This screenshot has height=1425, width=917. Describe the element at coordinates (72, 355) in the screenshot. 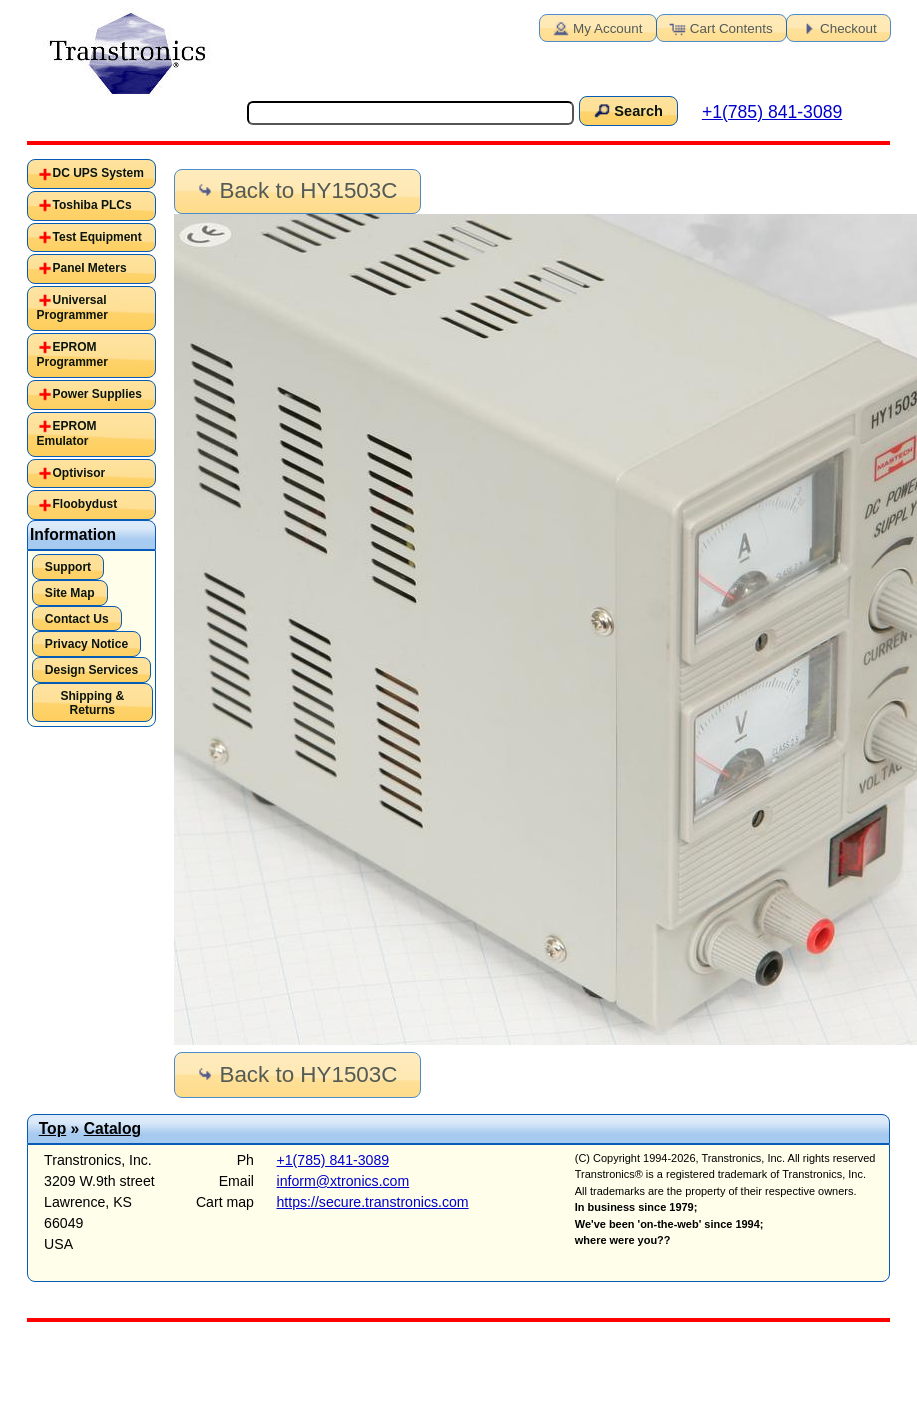

I see `EPROM Programmer` at that location.